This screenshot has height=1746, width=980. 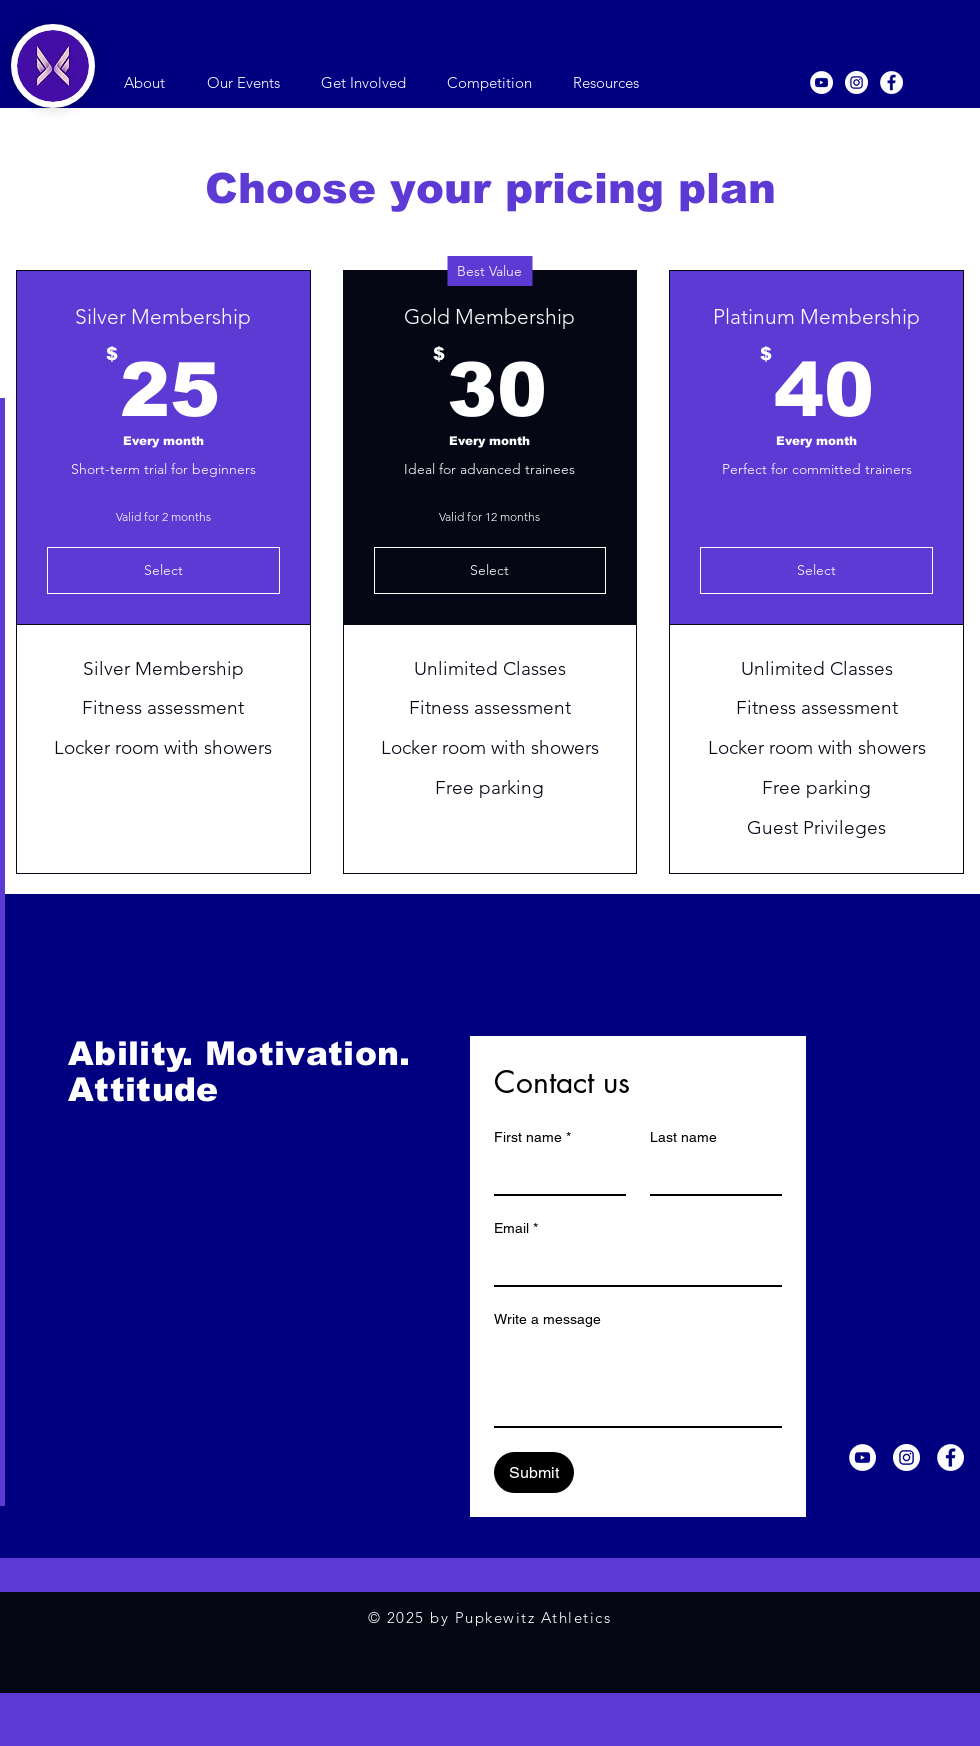 What do you see at coordinates (144, 83) in the screenshot?
I see `[button]` at bounding box center [144, 83].